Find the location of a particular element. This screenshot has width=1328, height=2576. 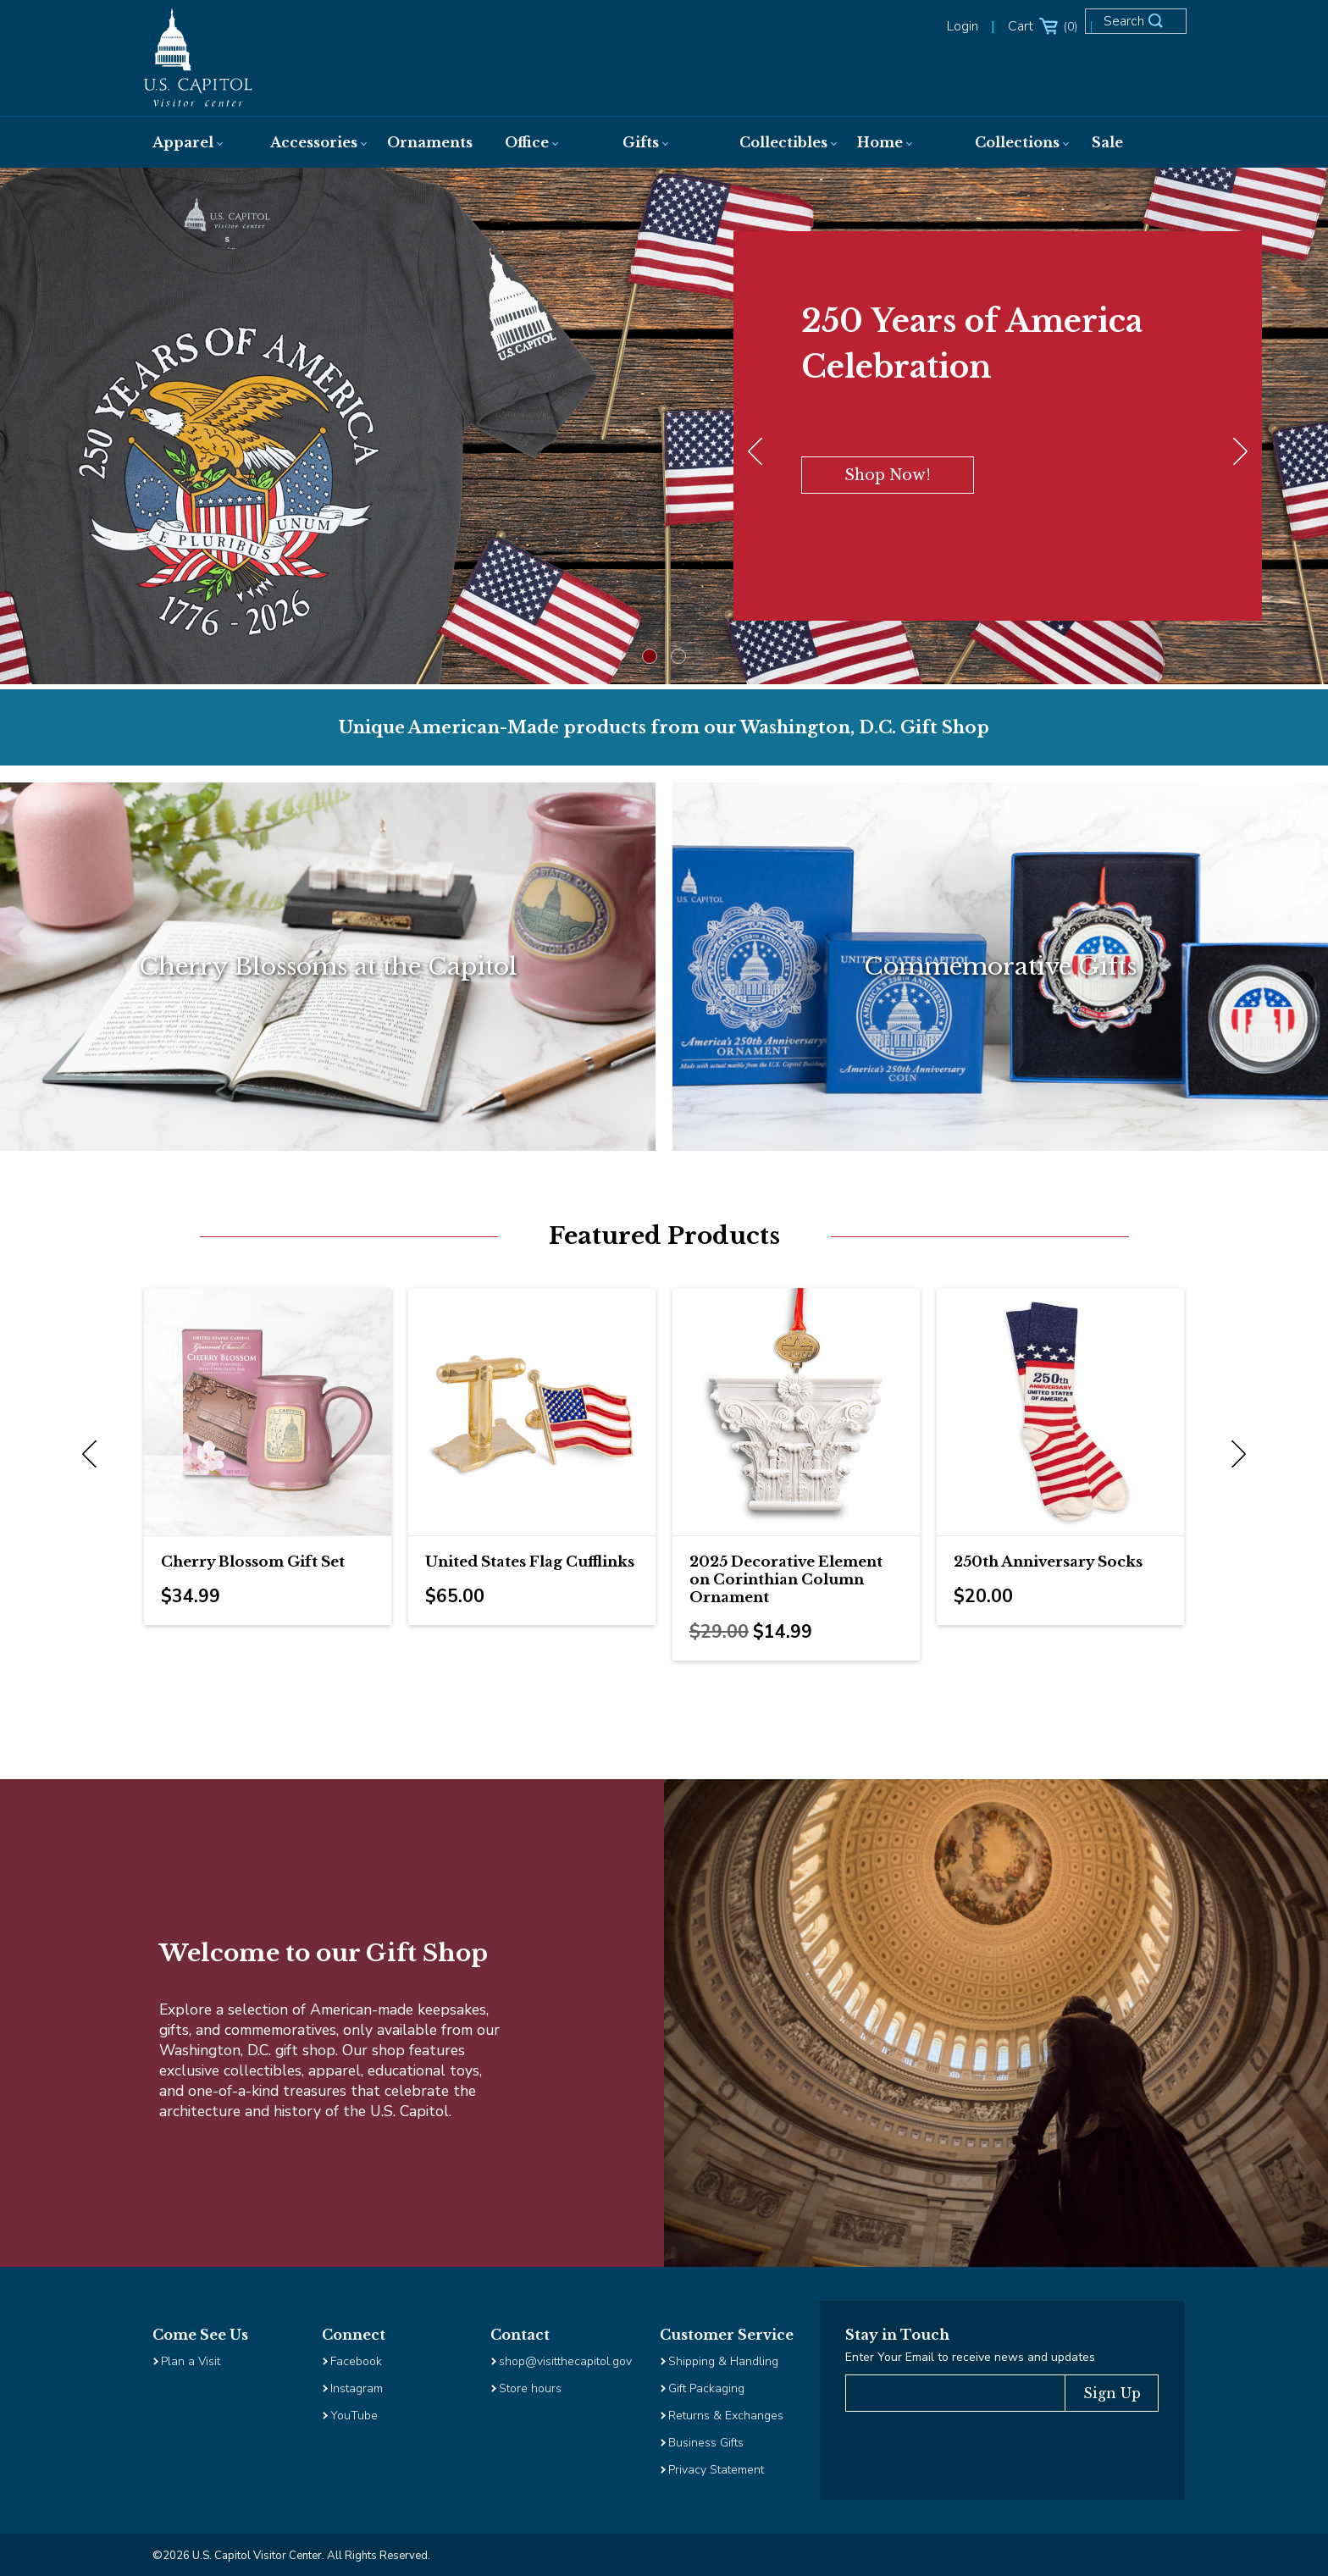

Facebook is located at coordinates (356, 2361).